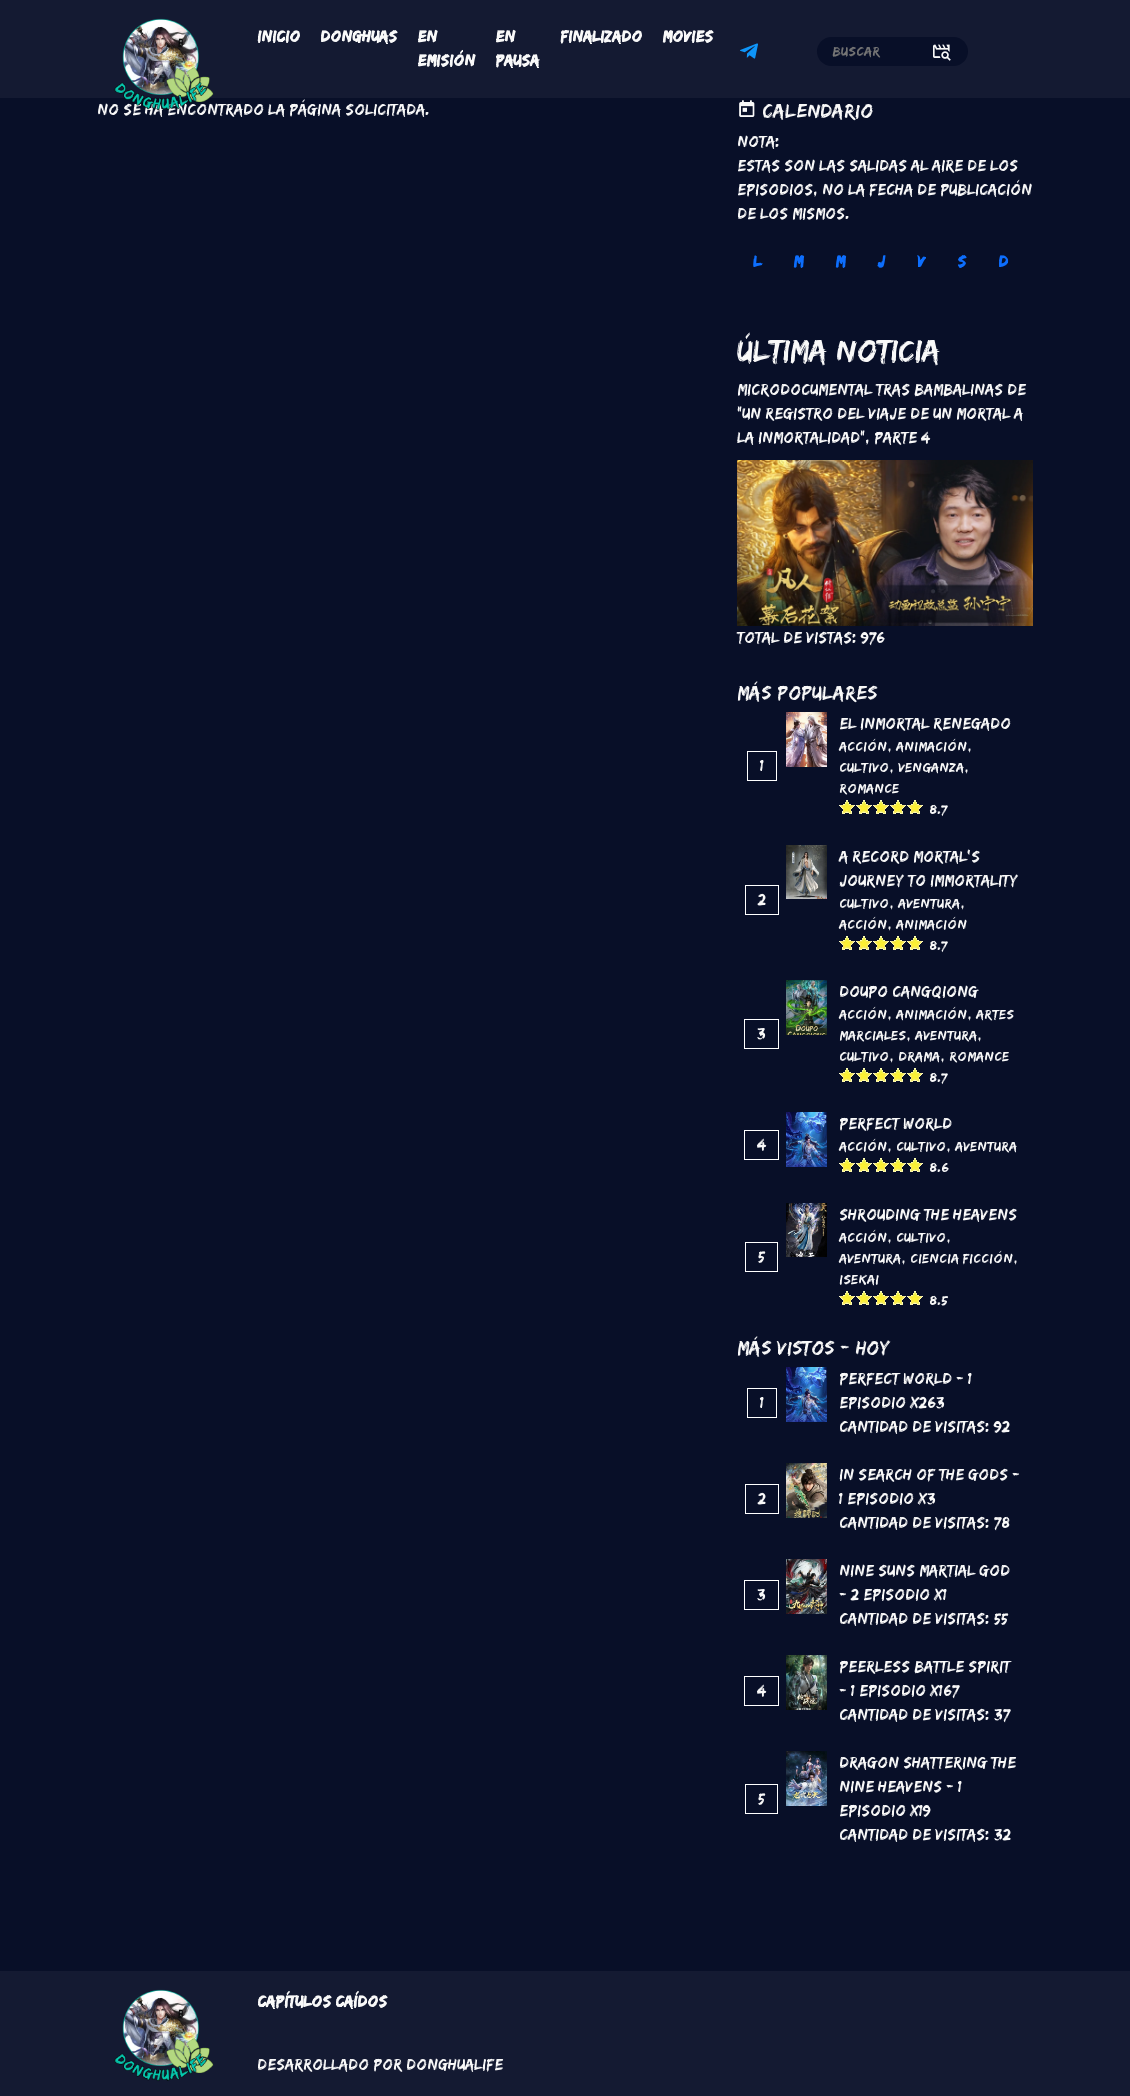 This screenshot has height=2096, width=1130. Describe the element at coordinates (881, 806) in the screenshot. I see `Give it 3/5` at that location.